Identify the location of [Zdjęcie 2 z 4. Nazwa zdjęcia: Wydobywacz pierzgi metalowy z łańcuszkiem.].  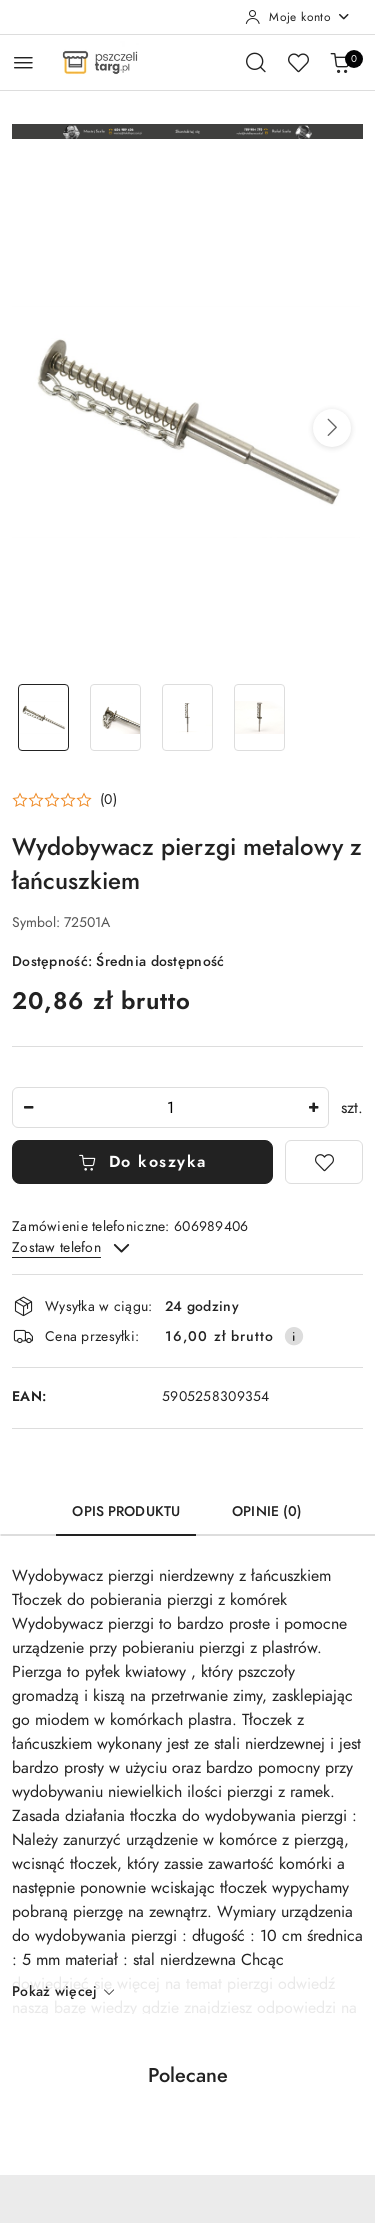
(116, 717).